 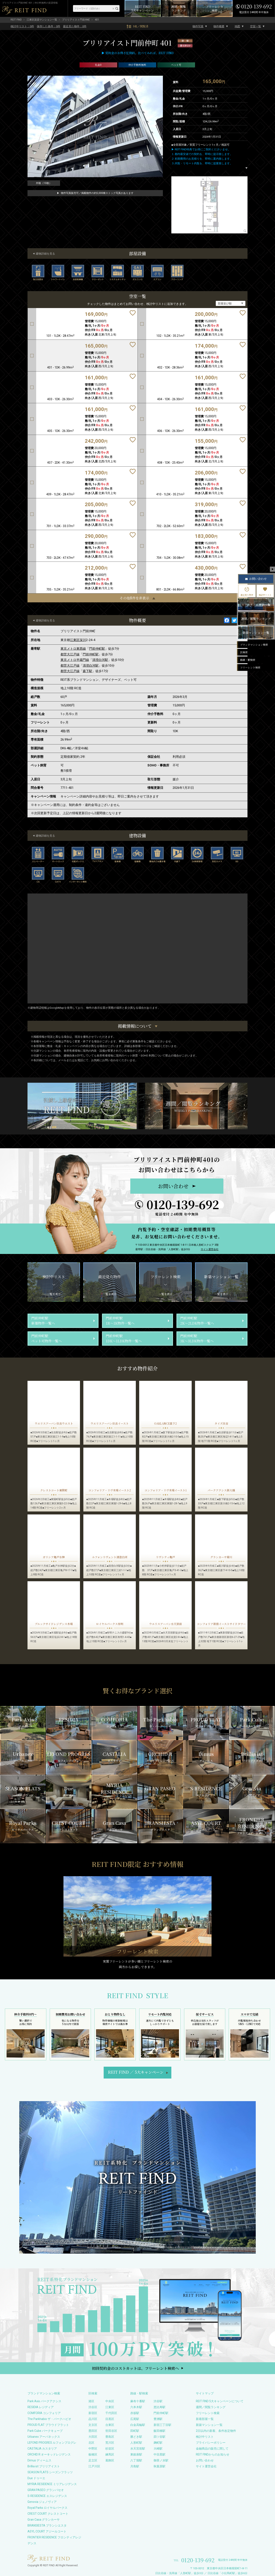 I want to click on 渋谷区, so click(x=92, y=2407).